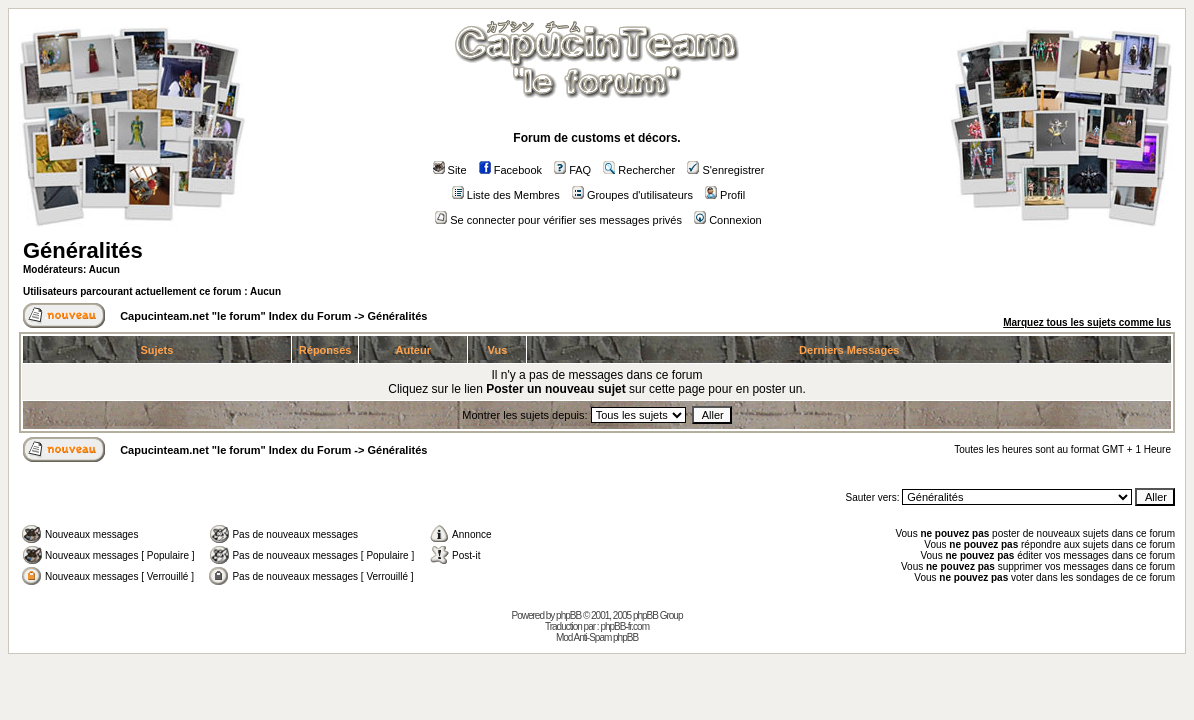 The height and width of the screenshot is (720, 1194). What do you see at coordinates (510, 170) in the screenshot?
I see `Facebook` at bounding box center [510, 170].